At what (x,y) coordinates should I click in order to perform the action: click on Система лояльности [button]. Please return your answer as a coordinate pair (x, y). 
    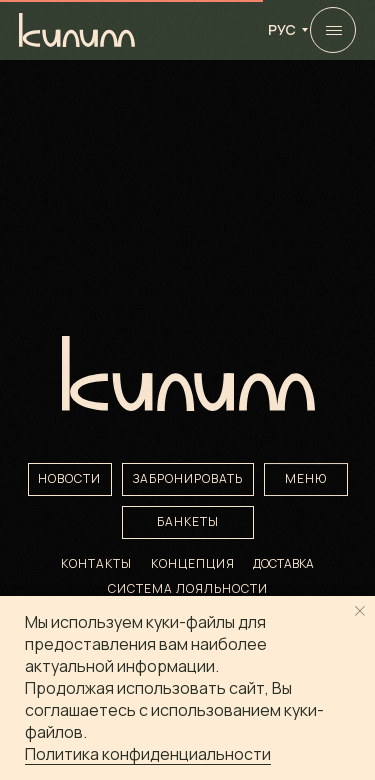
    Looking at the image, I should click on (188, 588).